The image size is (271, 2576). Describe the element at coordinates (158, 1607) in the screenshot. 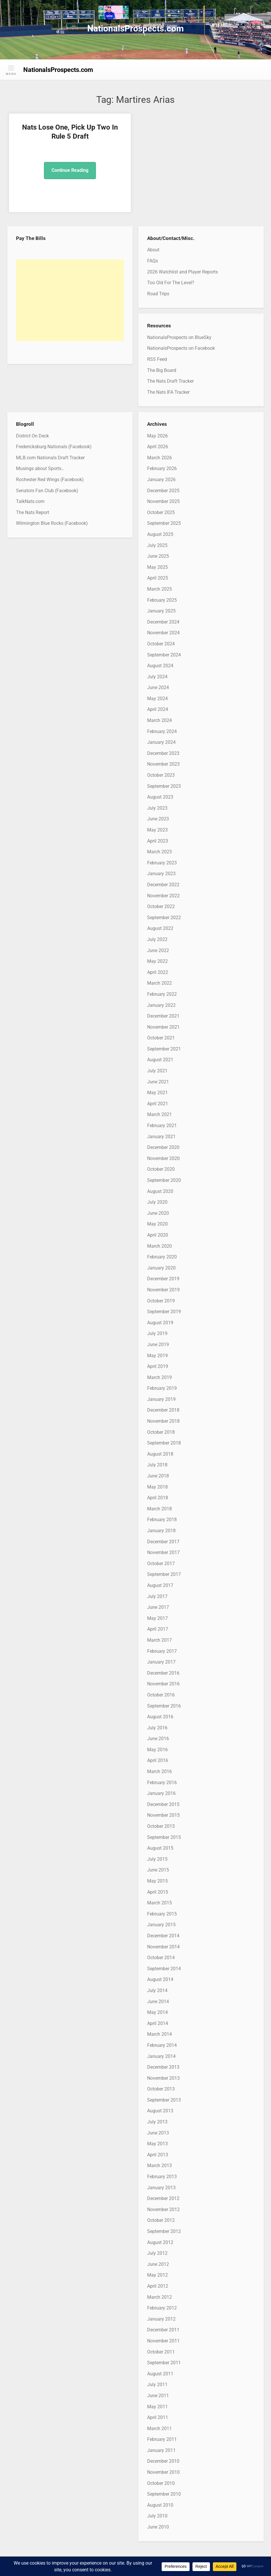

I see `June 2017` at that location.